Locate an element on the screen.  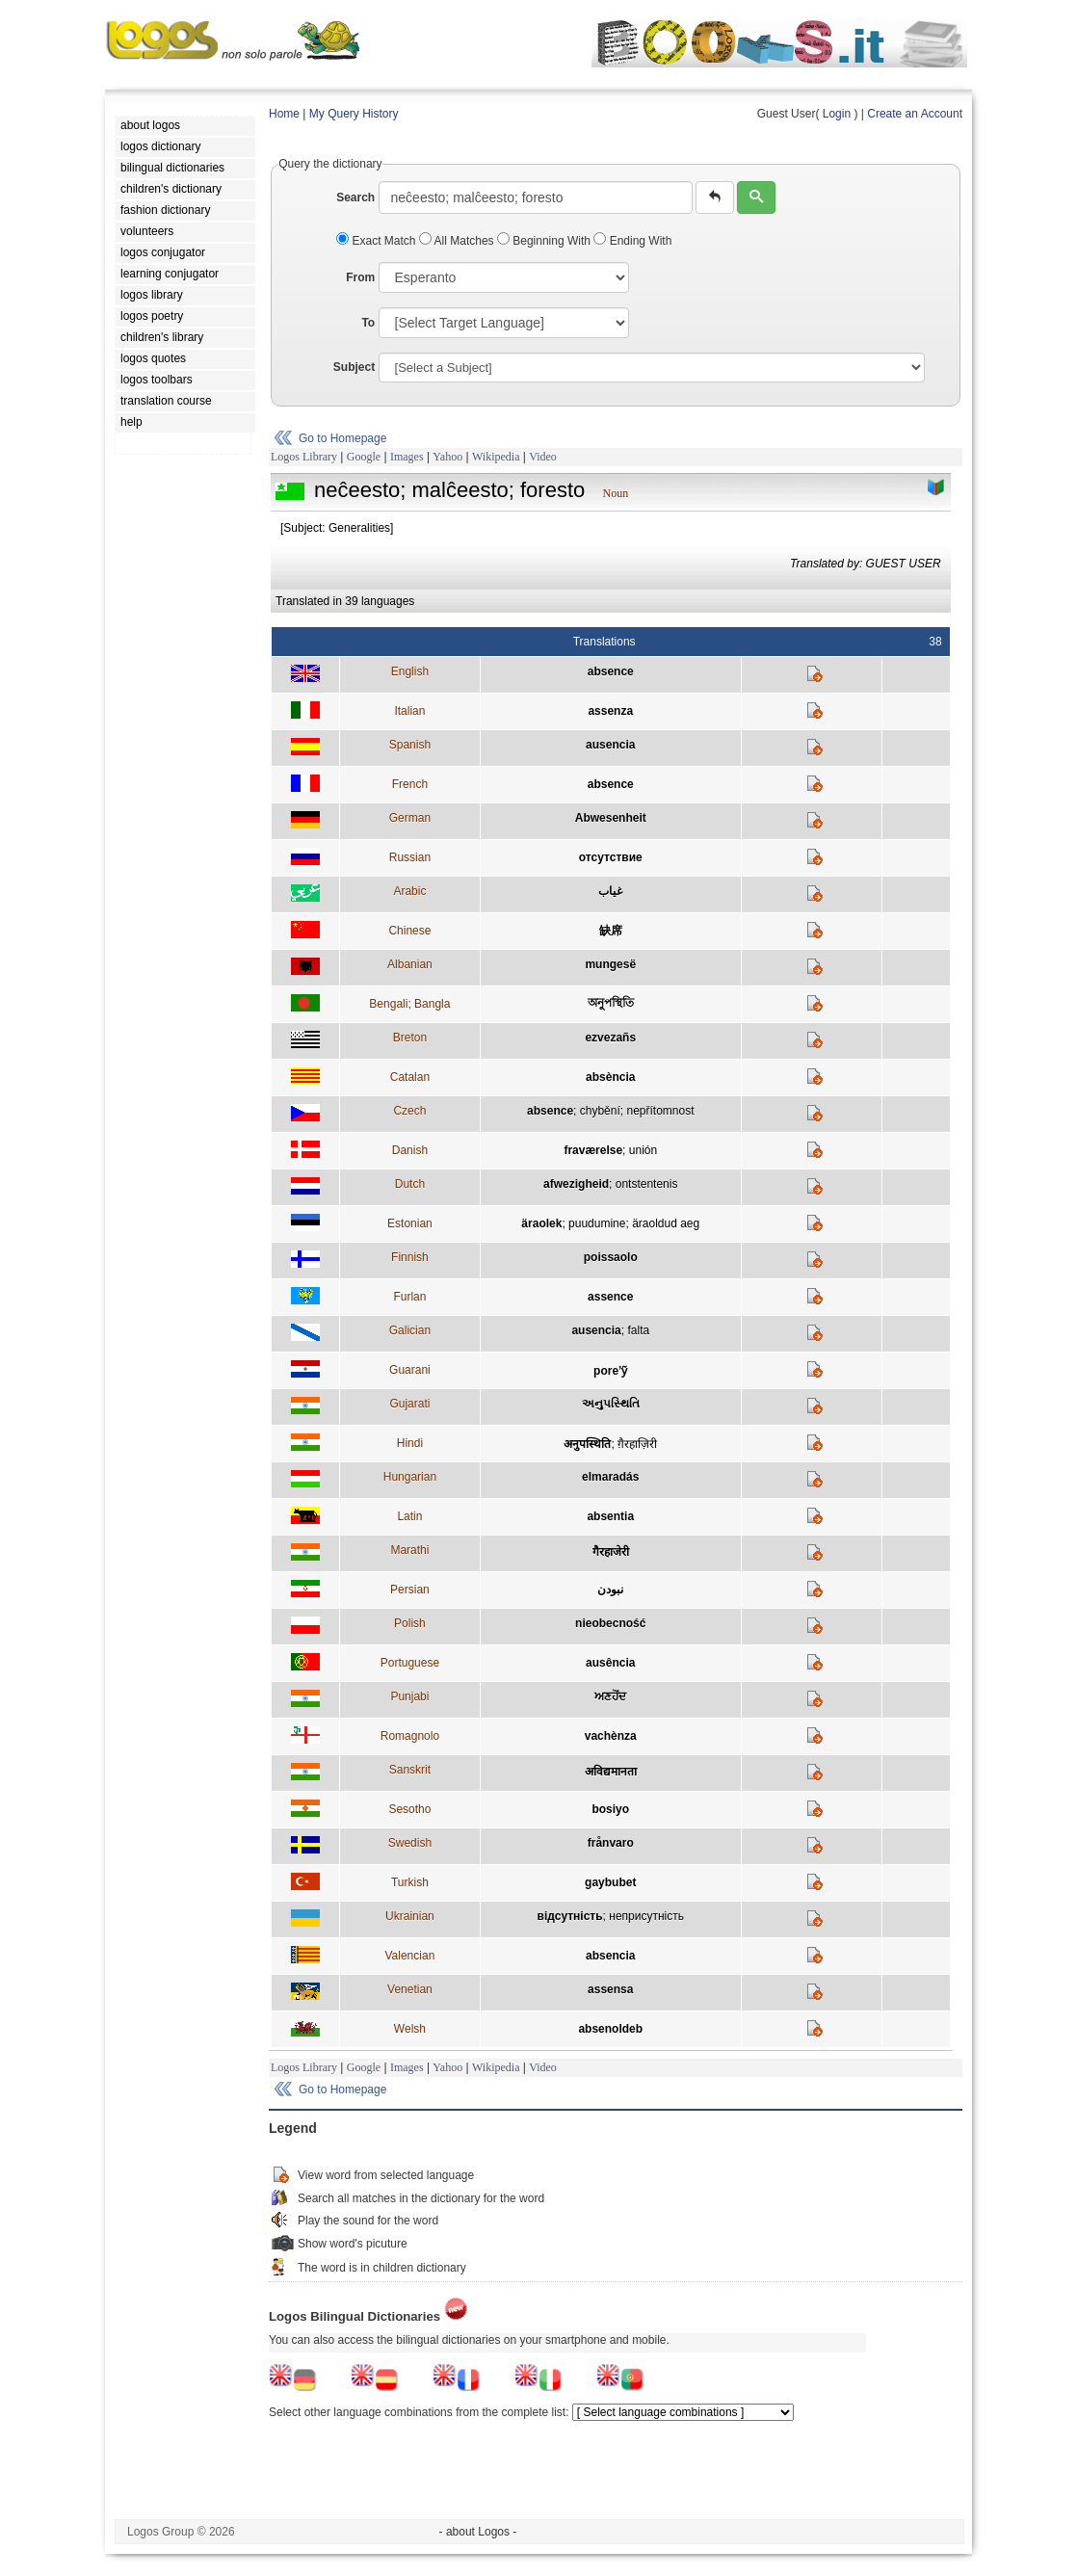
assenza is located at coordinates (610, 711).